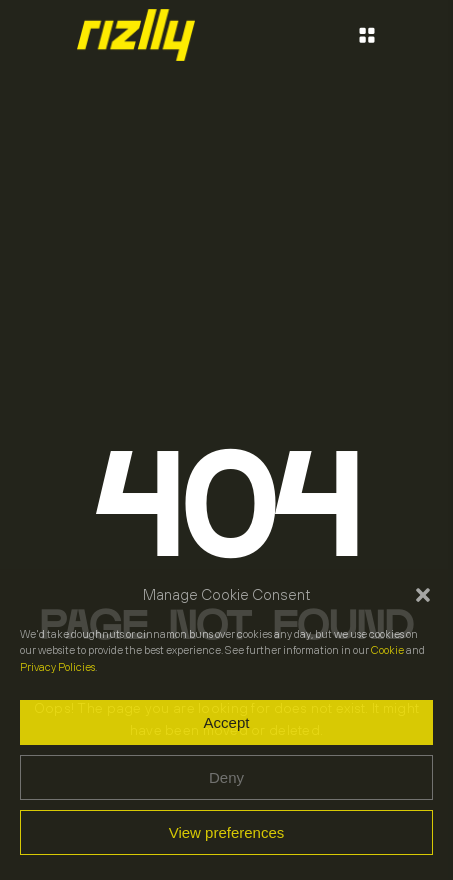  Describe the element at coordinates (227, 832) in the screenshot. I see `View preferences` at that location.